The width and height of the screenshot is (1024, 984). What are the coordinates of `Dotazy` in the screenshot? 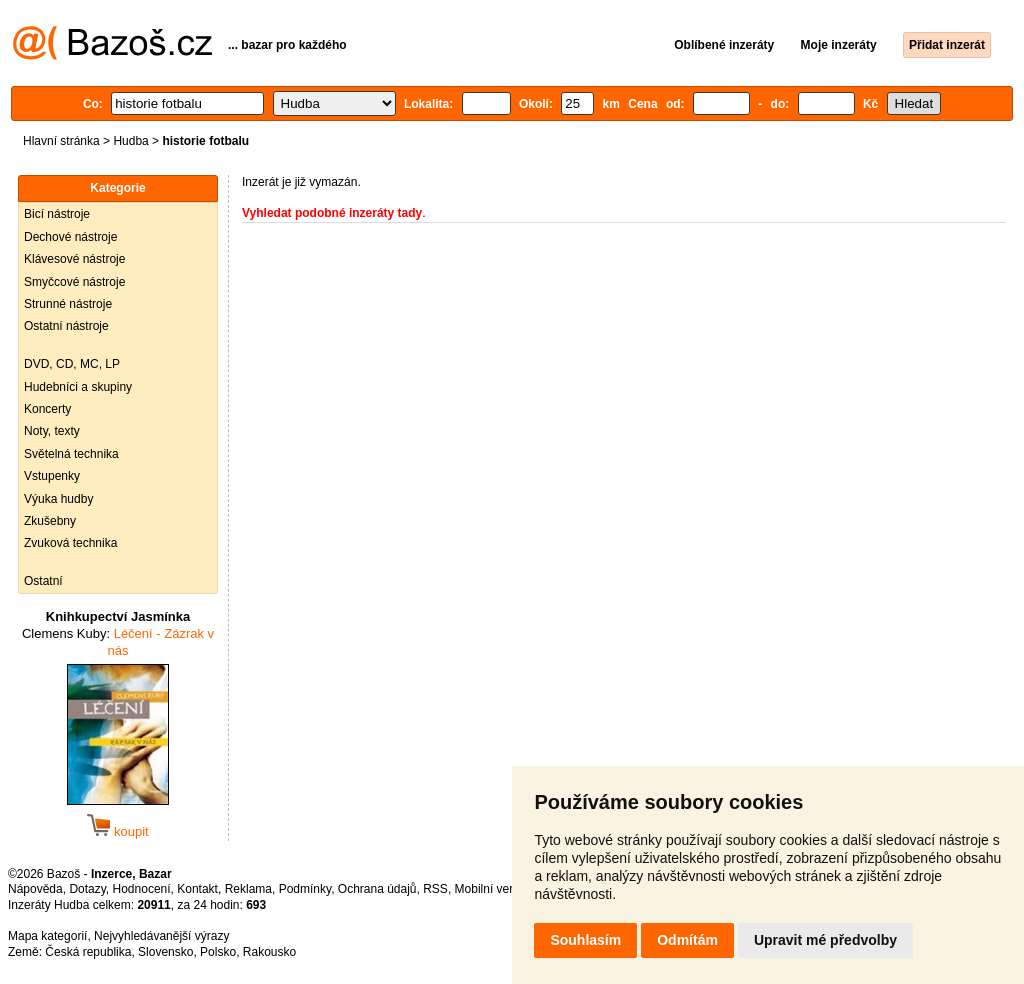 It's located at (87, 889).